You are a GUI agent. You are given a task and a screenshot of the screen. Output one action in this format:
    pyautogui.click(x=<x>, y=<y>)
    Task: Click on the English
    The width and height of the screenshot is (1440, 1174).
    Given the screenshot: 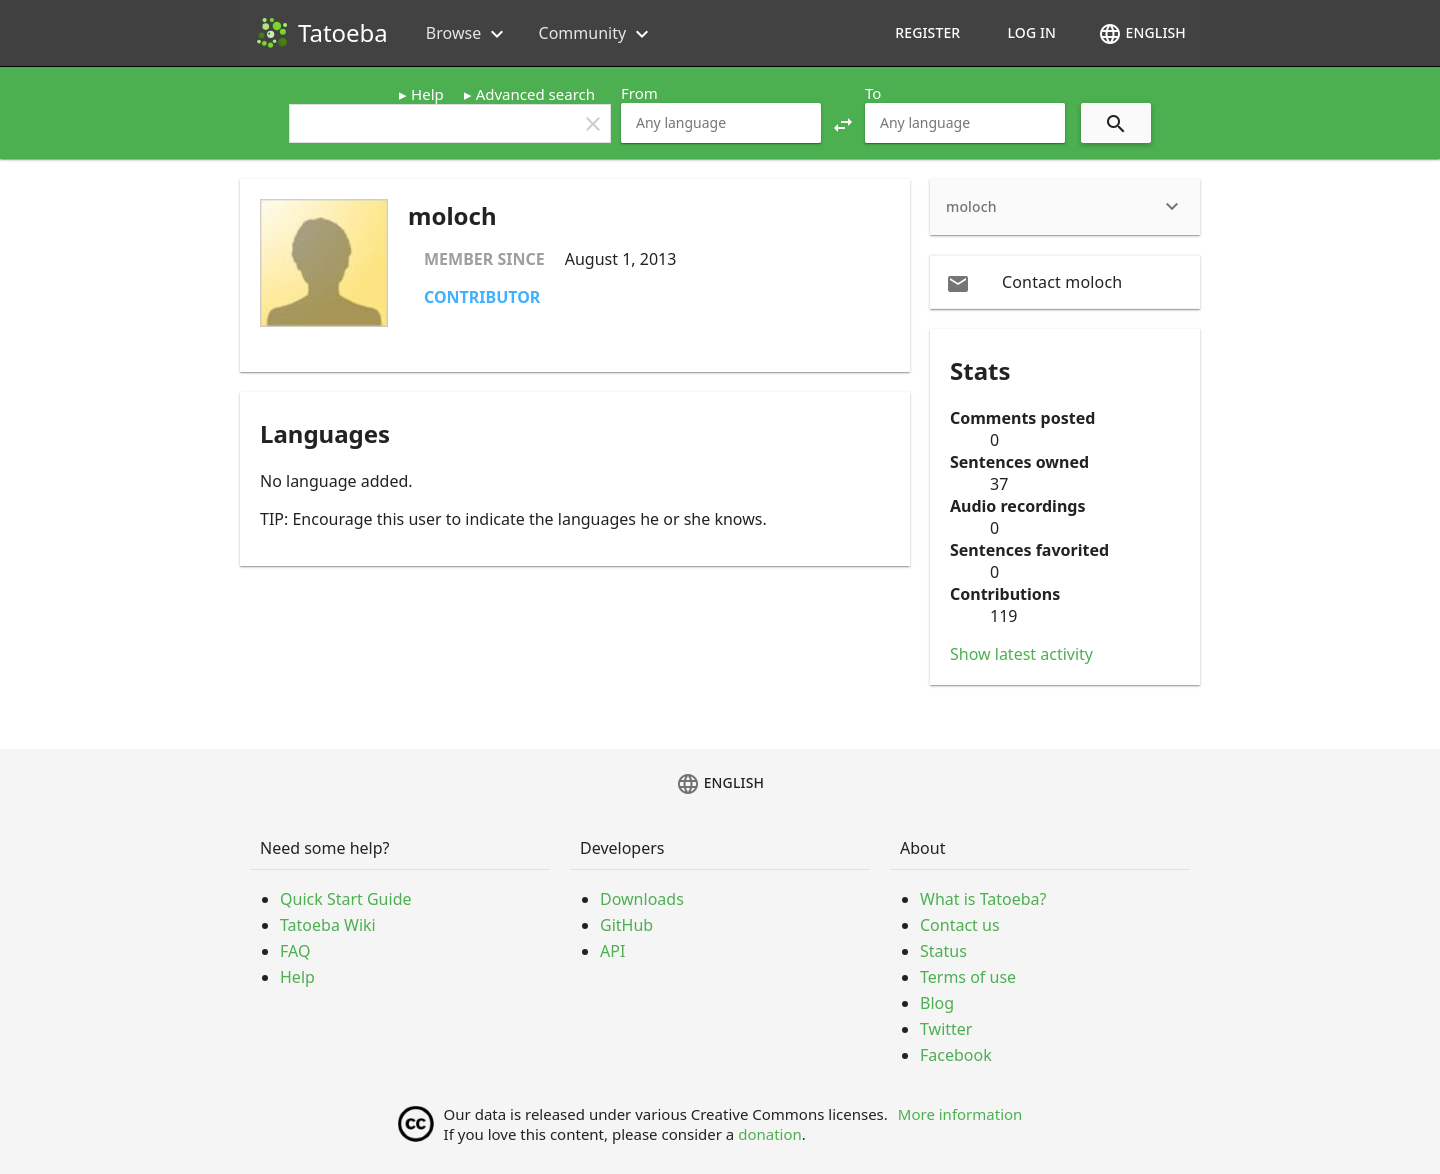 What is the action you would take?
    pyautogui.click(x=1142, y=34)
    